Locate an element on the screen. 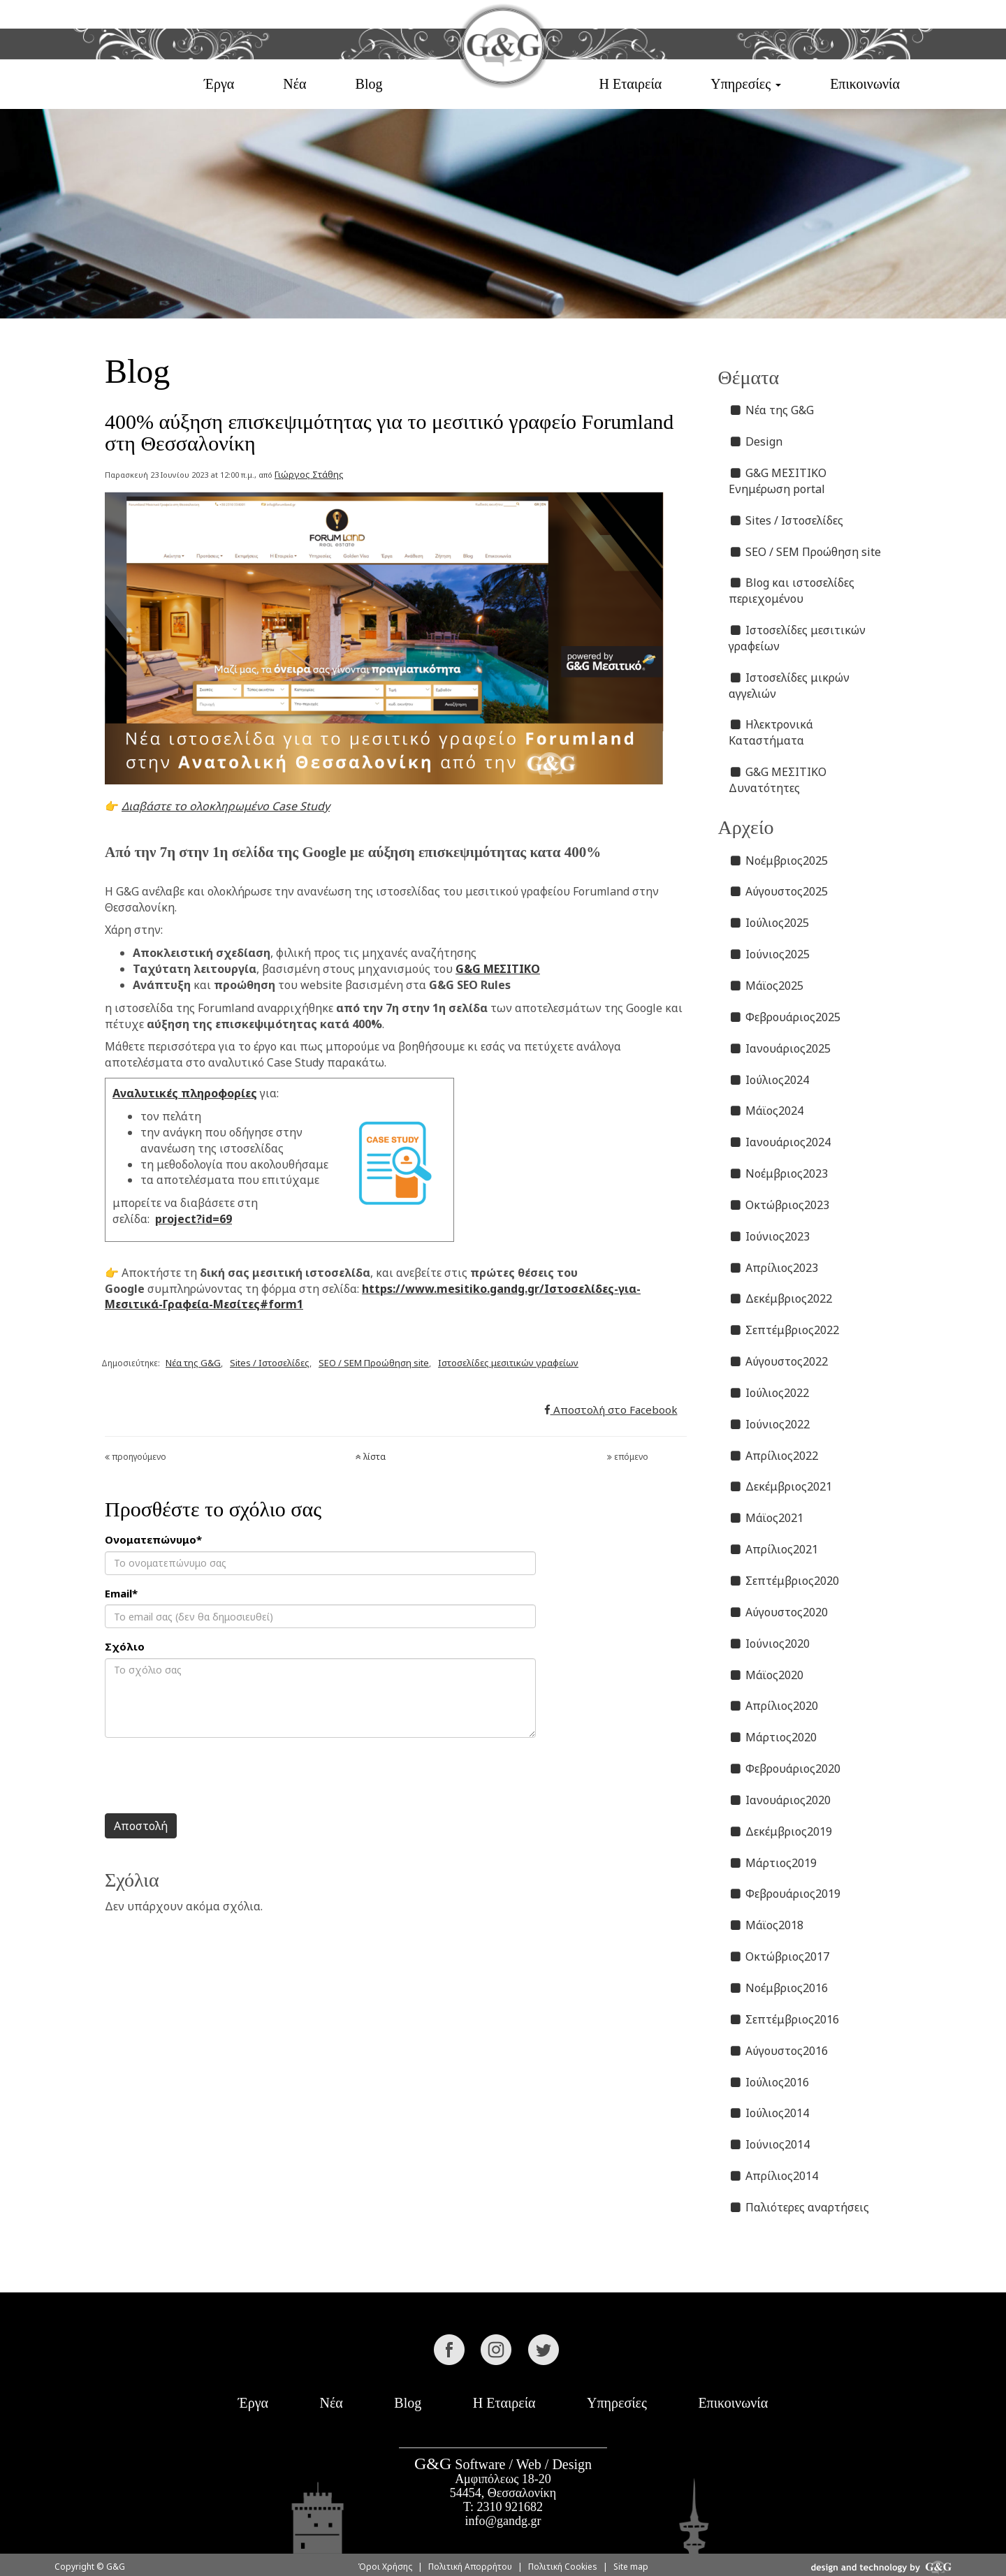  Case Study is located at coordinates (301, 806).